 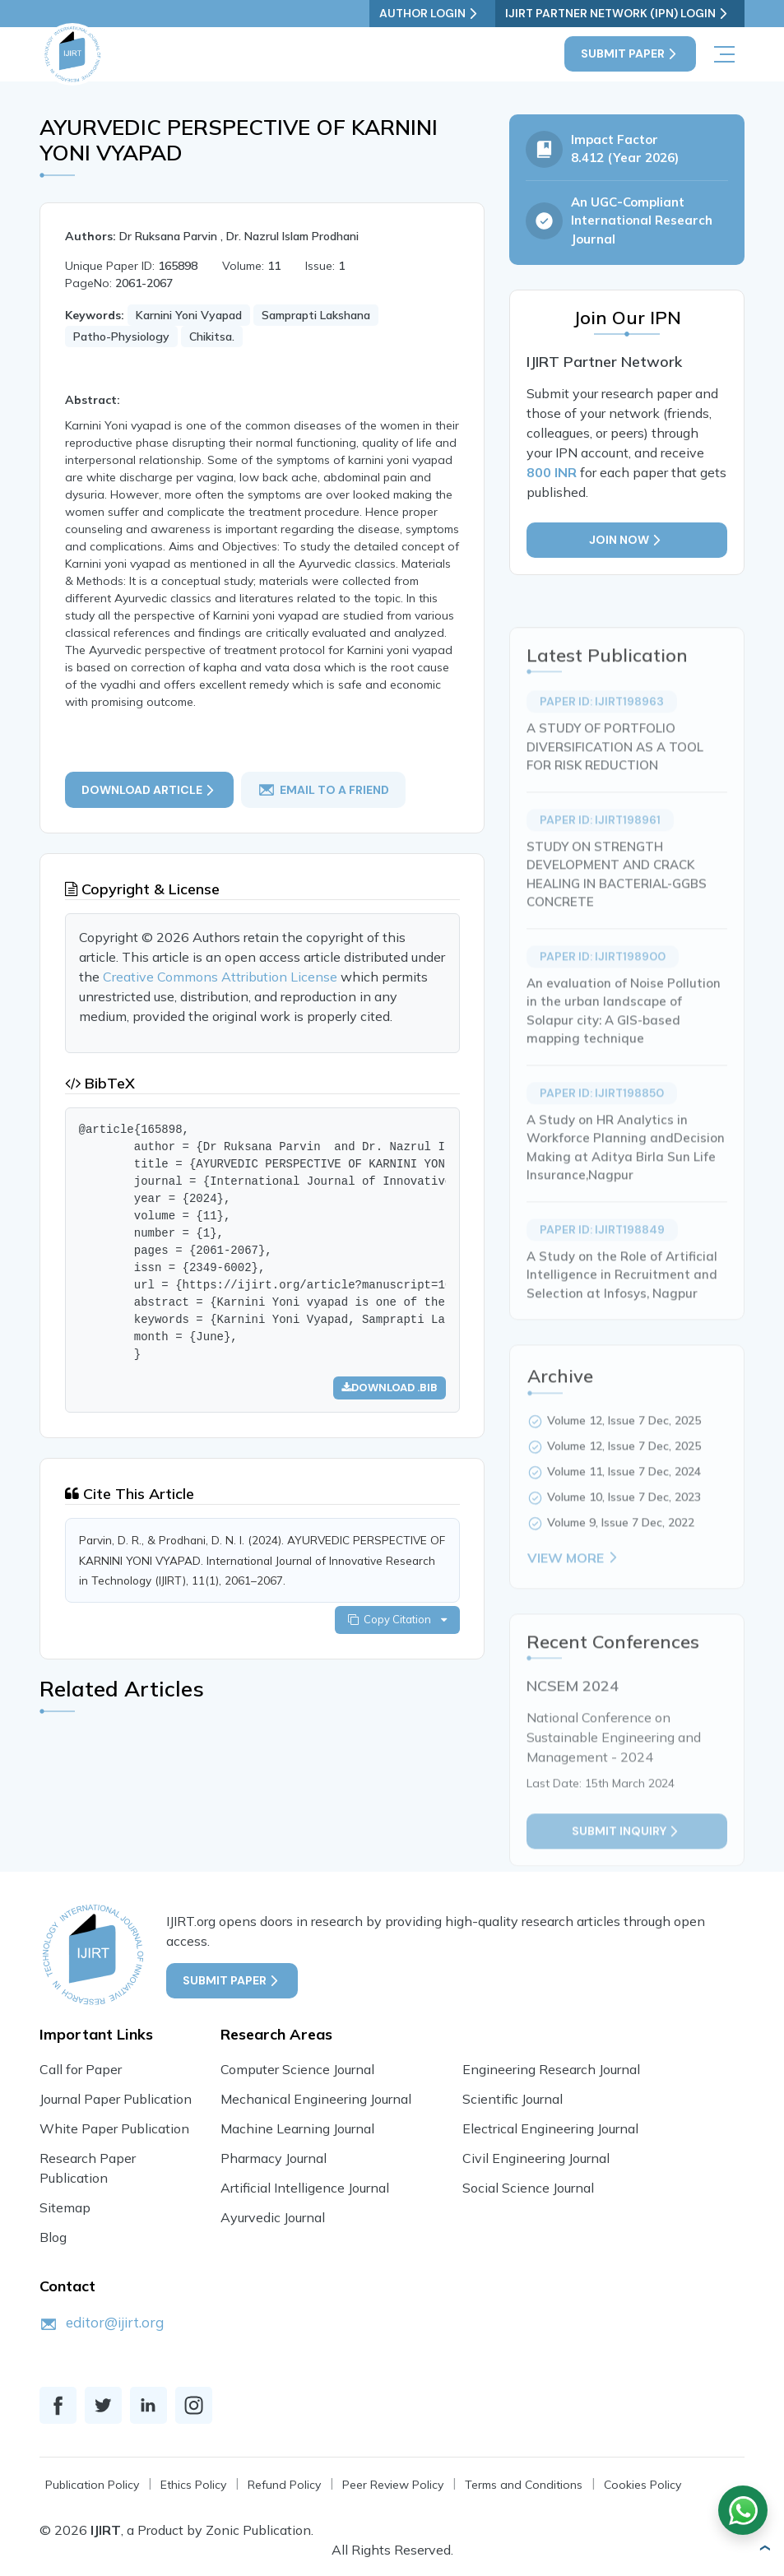 What do you see at coordinates (315, 2099) in the screenshot?
I see `Mechanical Engineering Journal` at bounding box center [315, 2099].